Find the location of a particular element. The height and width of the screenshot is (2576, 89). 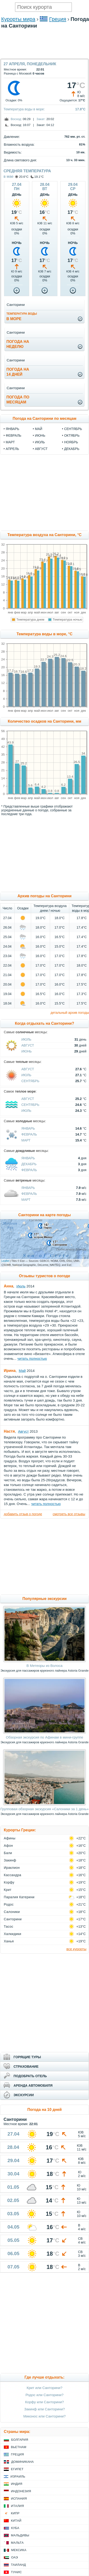

Март is located at coordinates (25, 1140).